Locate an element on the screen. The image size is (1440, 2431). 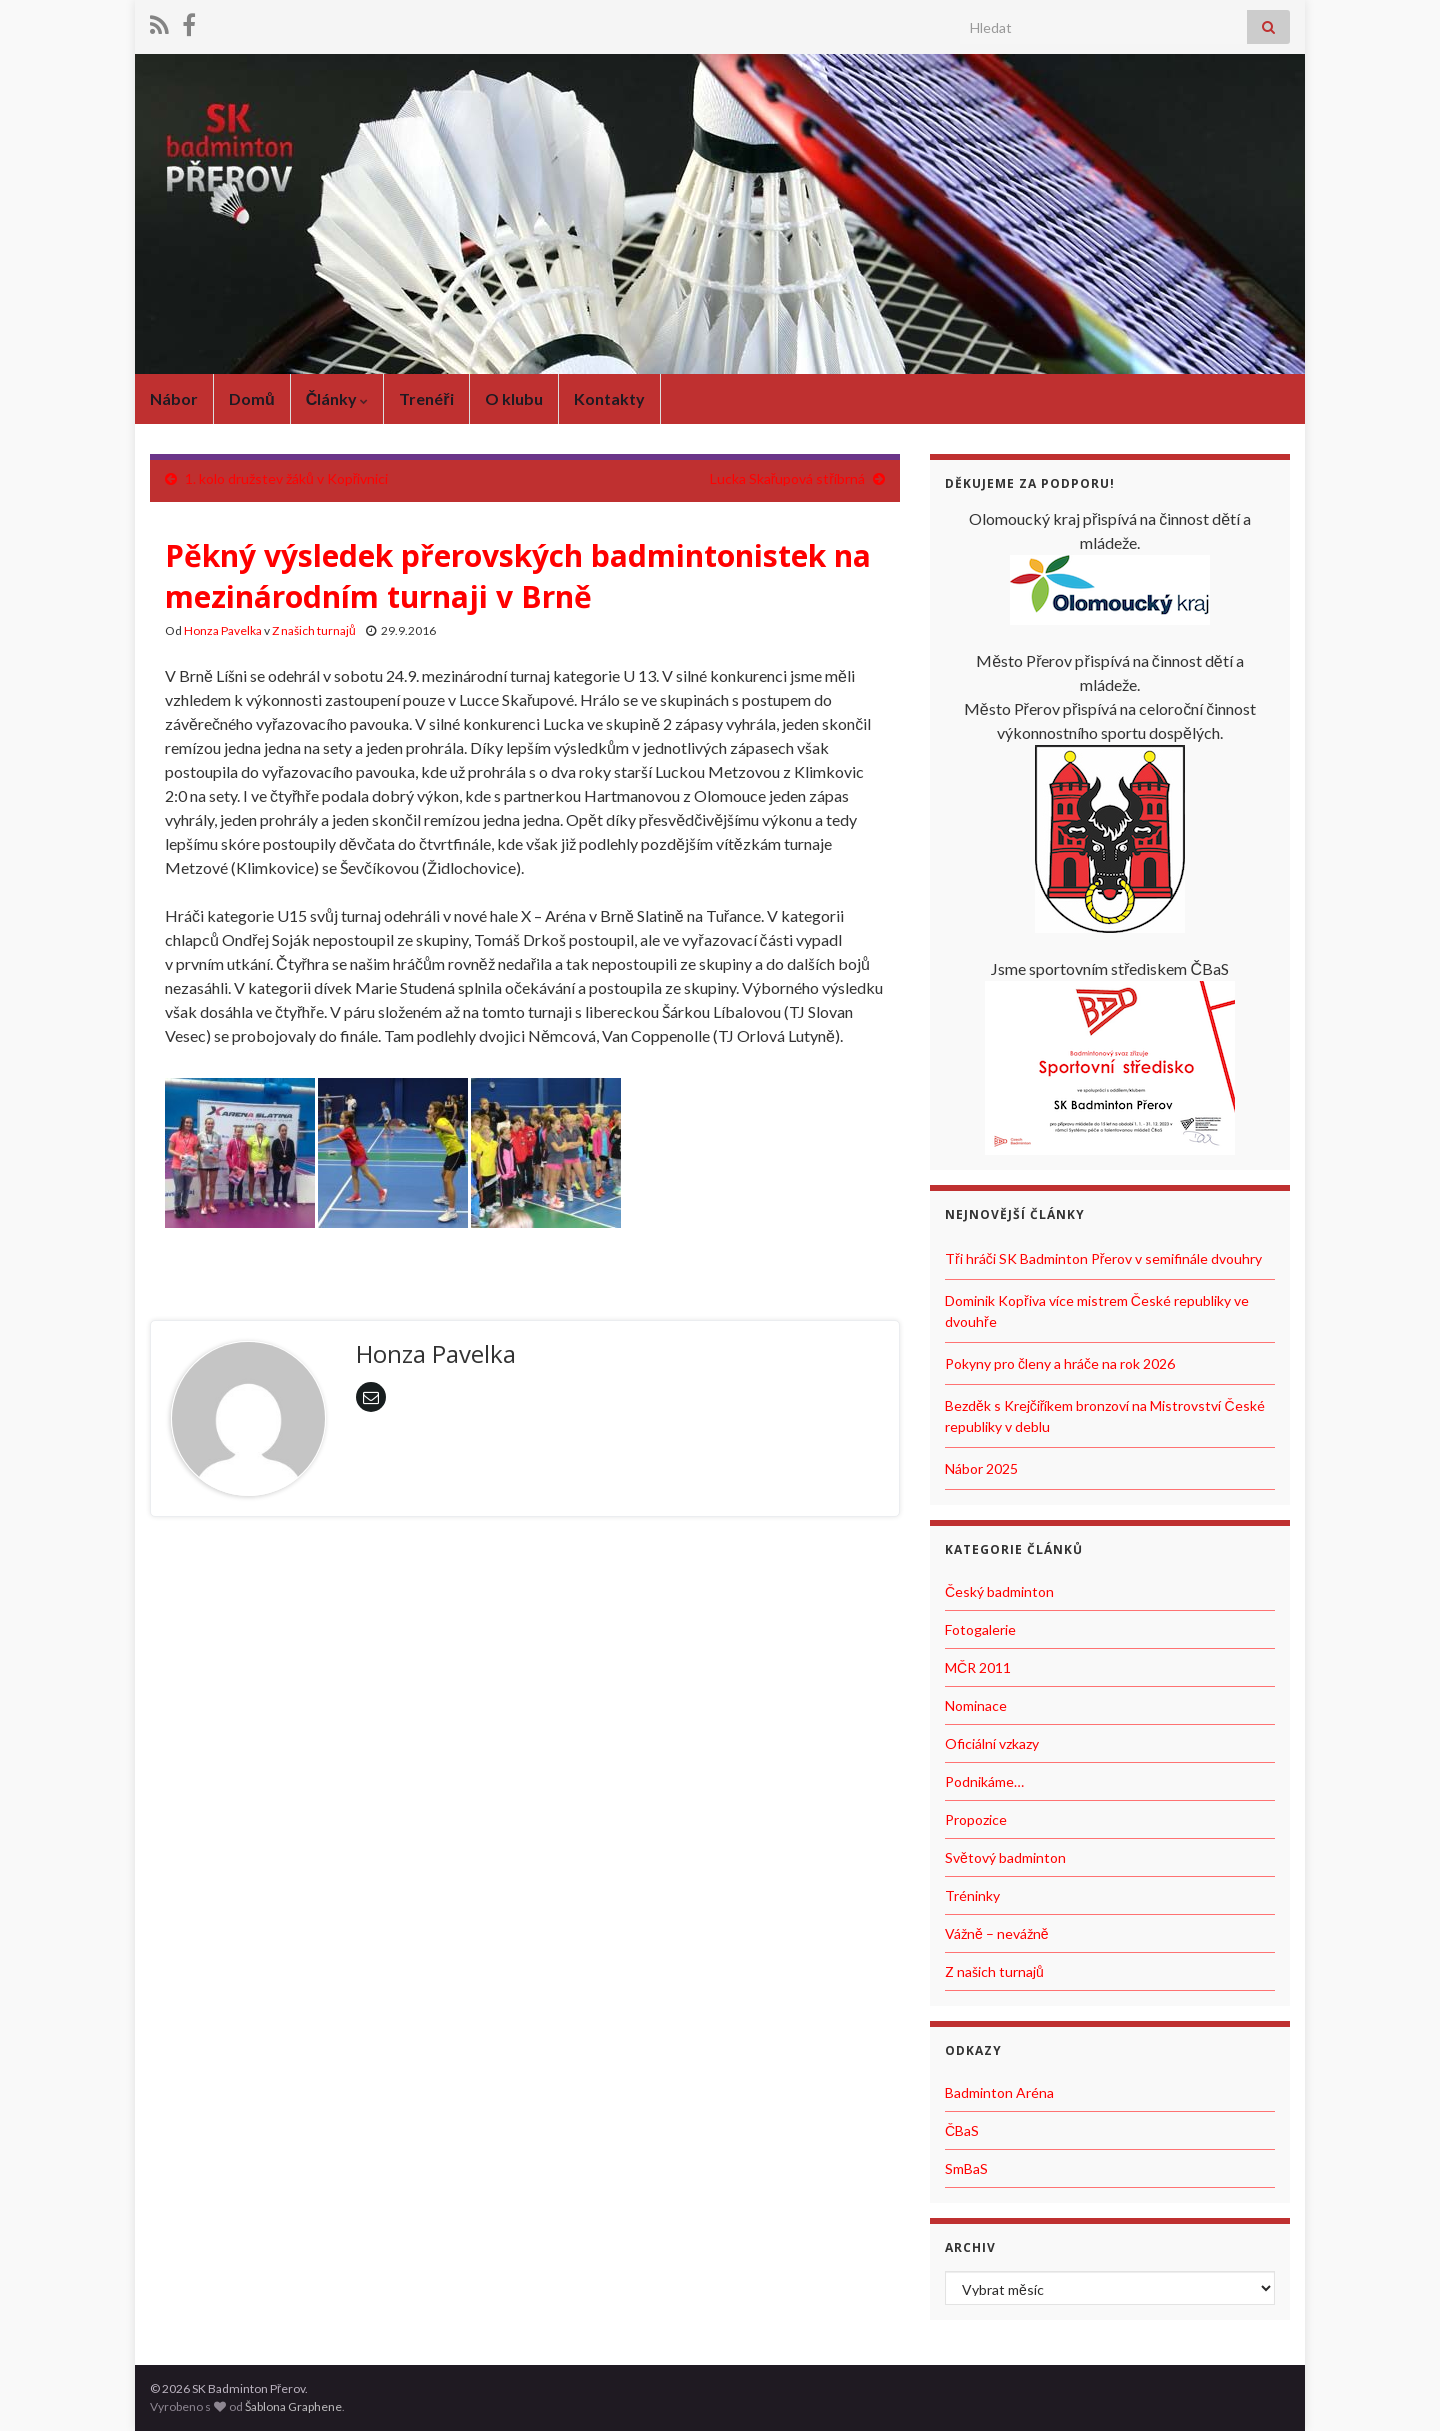
Z našich turnajů is located at coordinates (314, 630).